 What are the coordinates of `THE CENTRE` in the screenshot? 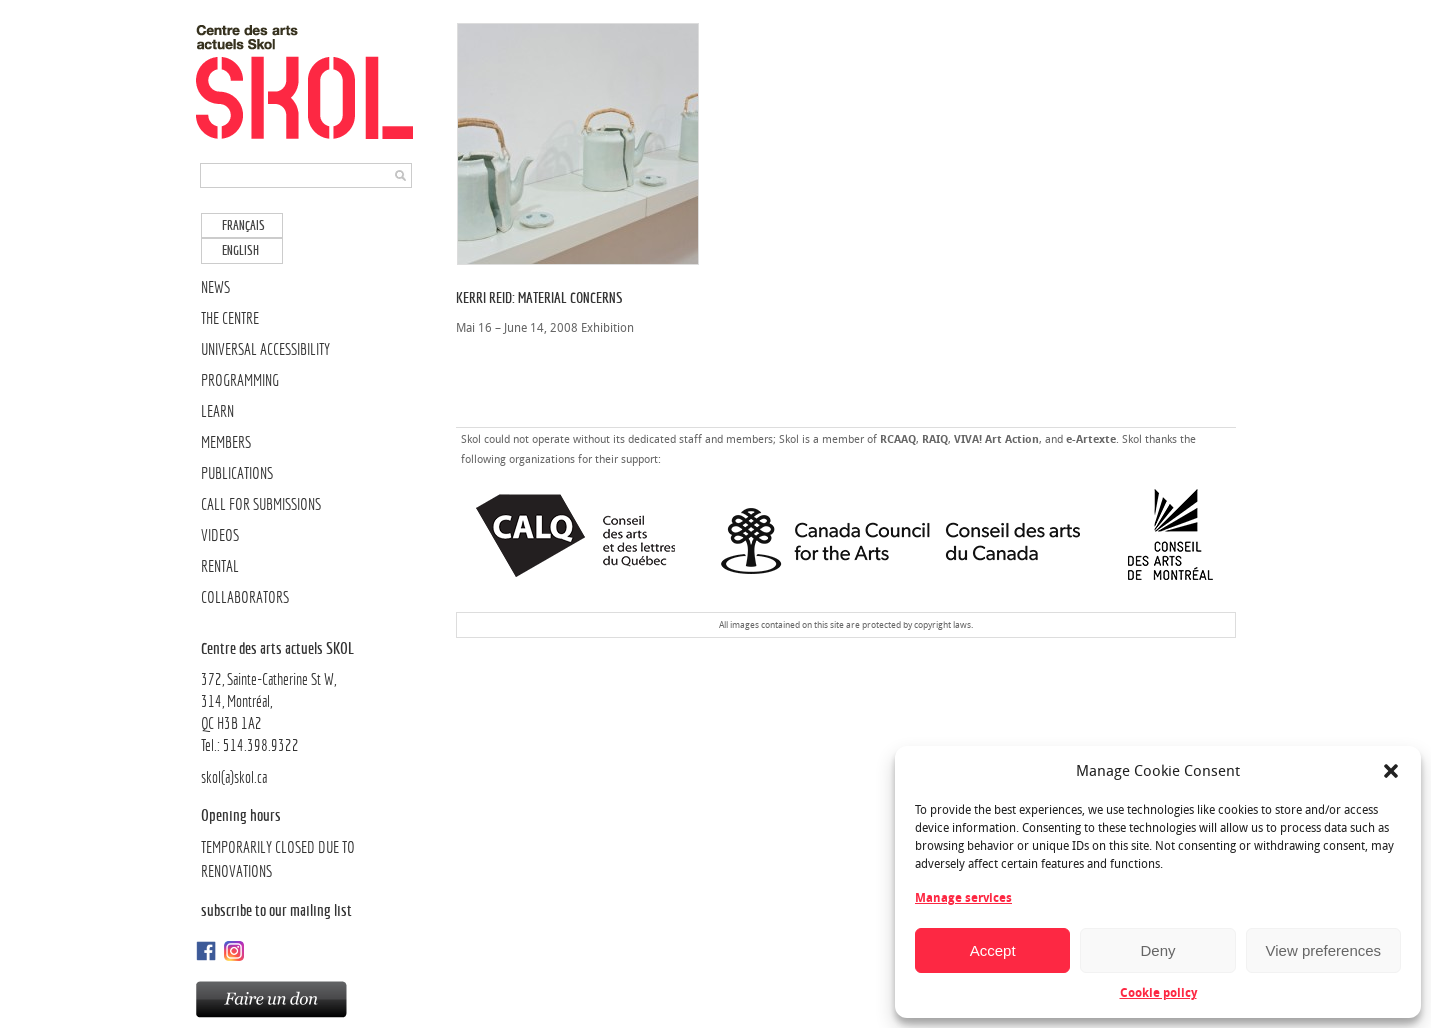 It's located at (230, 318).